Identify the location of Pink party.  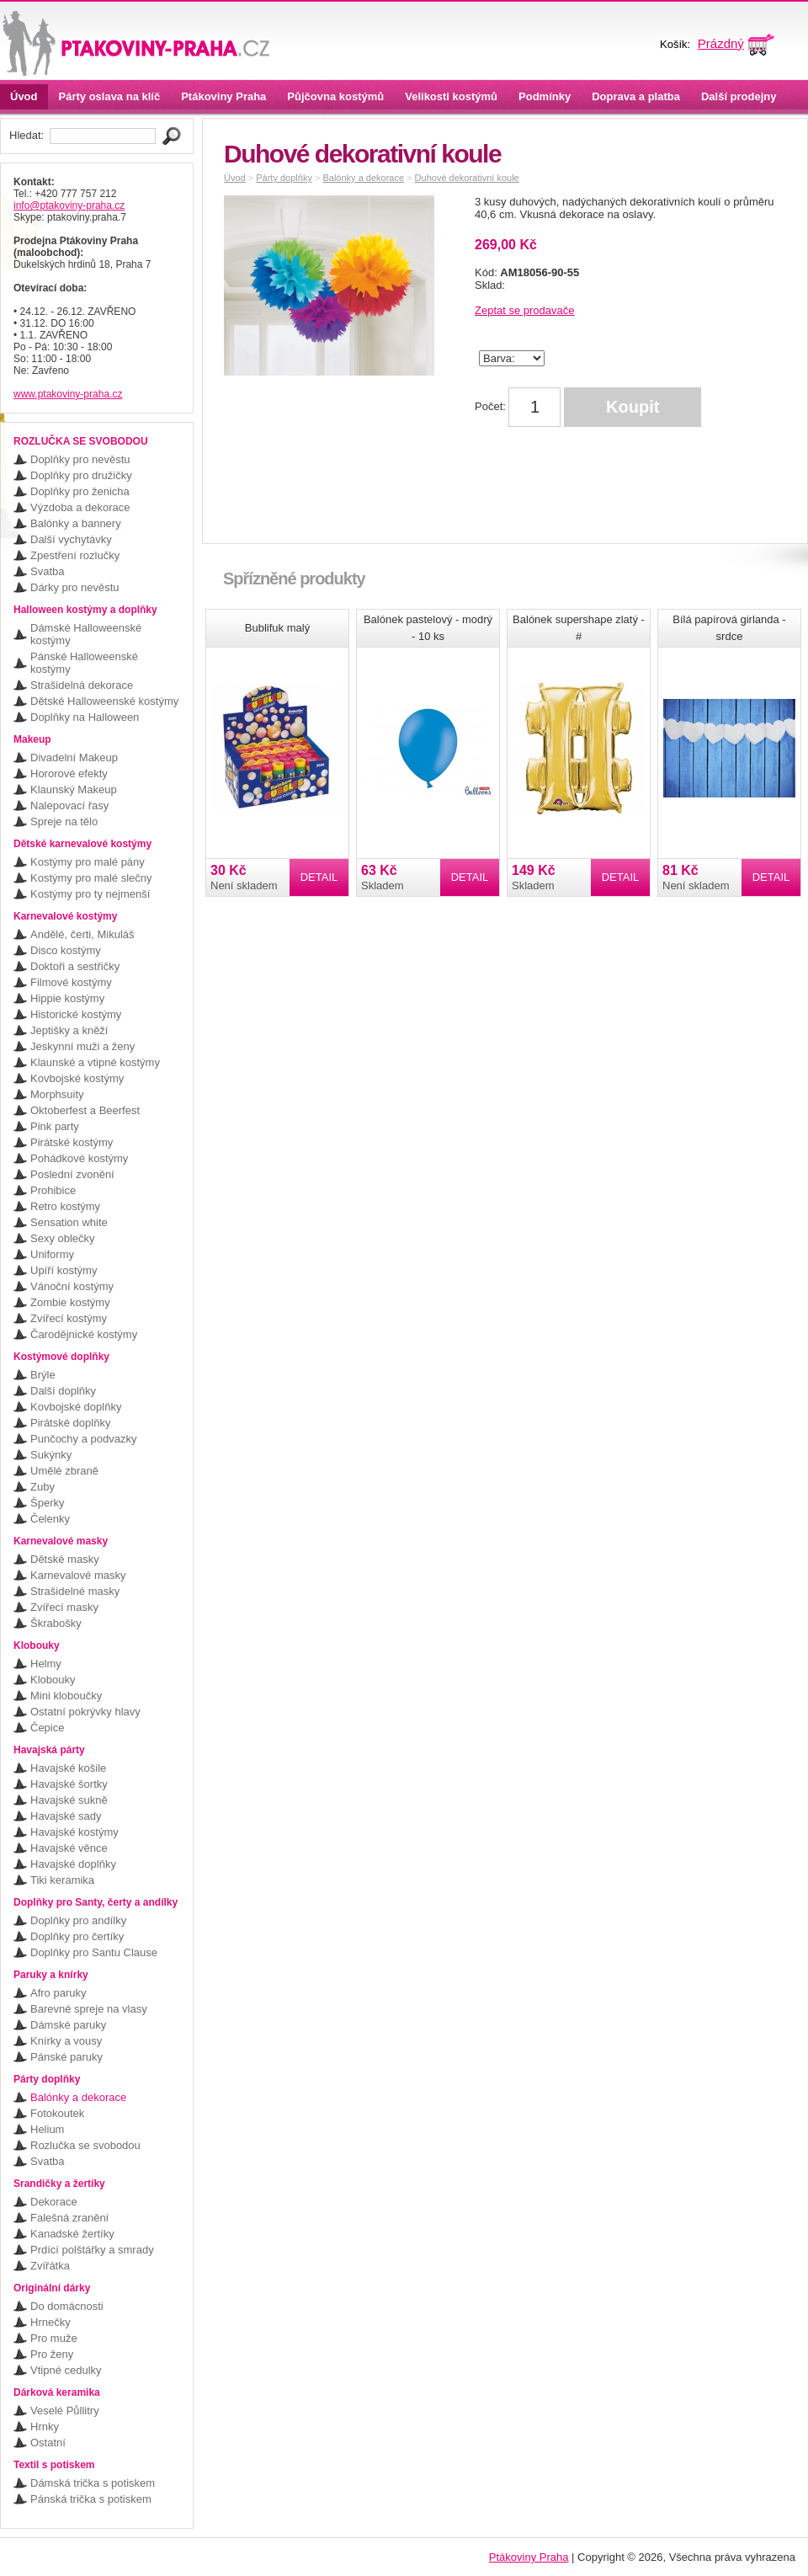
(54, 1126).